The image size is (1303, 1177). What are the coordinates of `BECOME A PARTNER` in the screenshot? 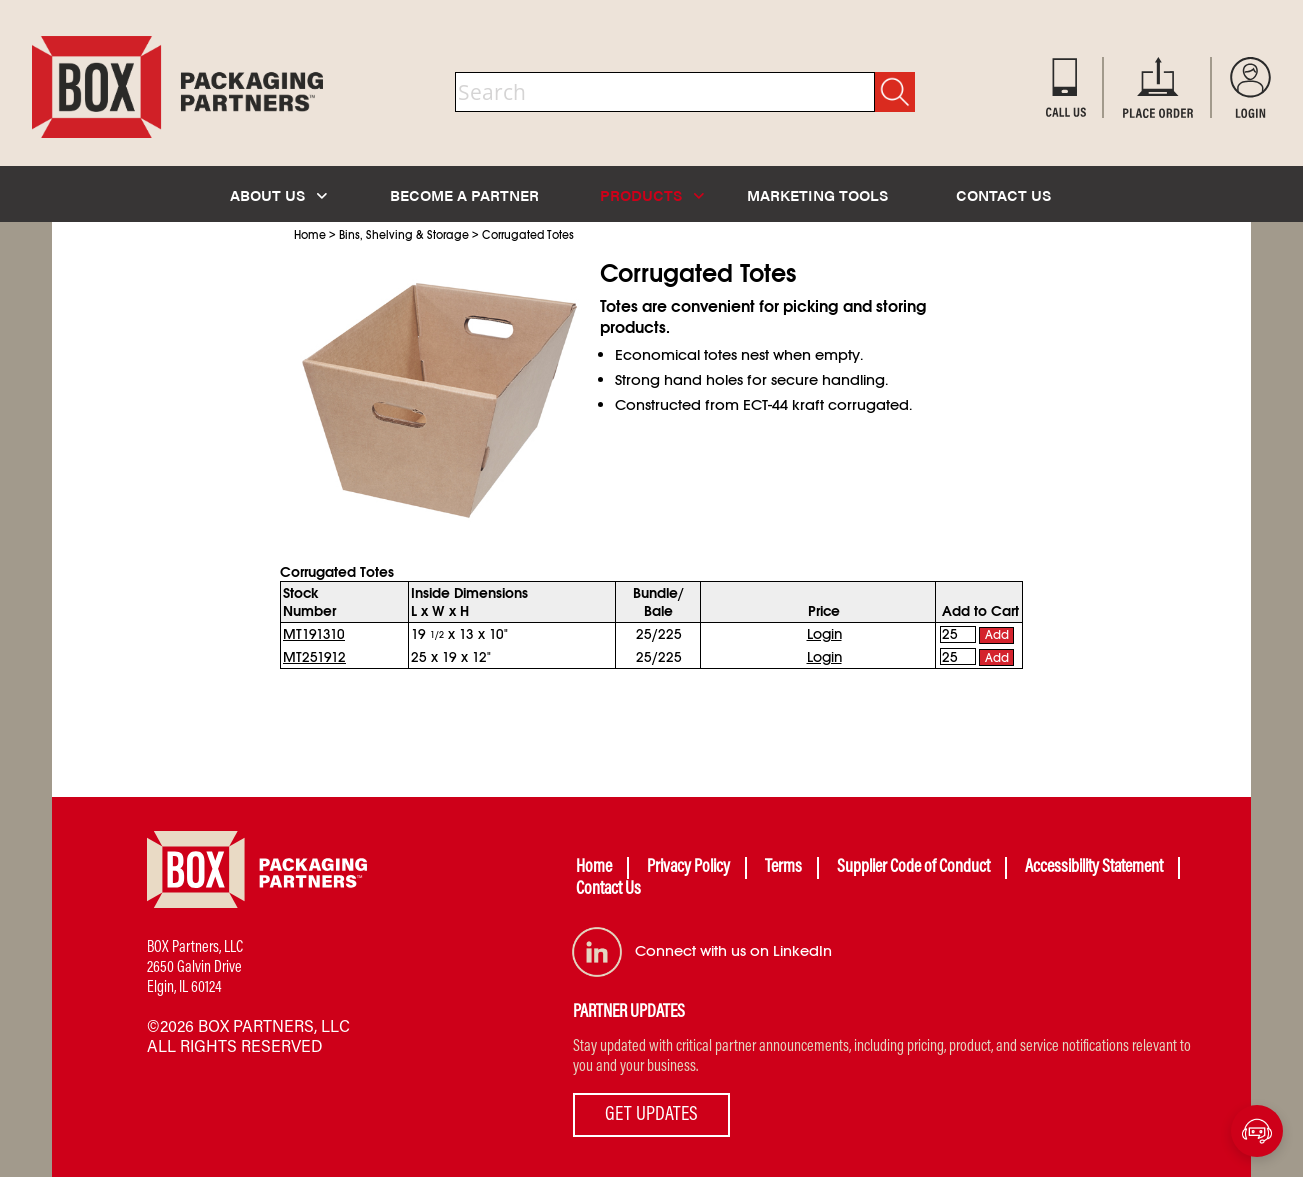 It's located at (464, 194).